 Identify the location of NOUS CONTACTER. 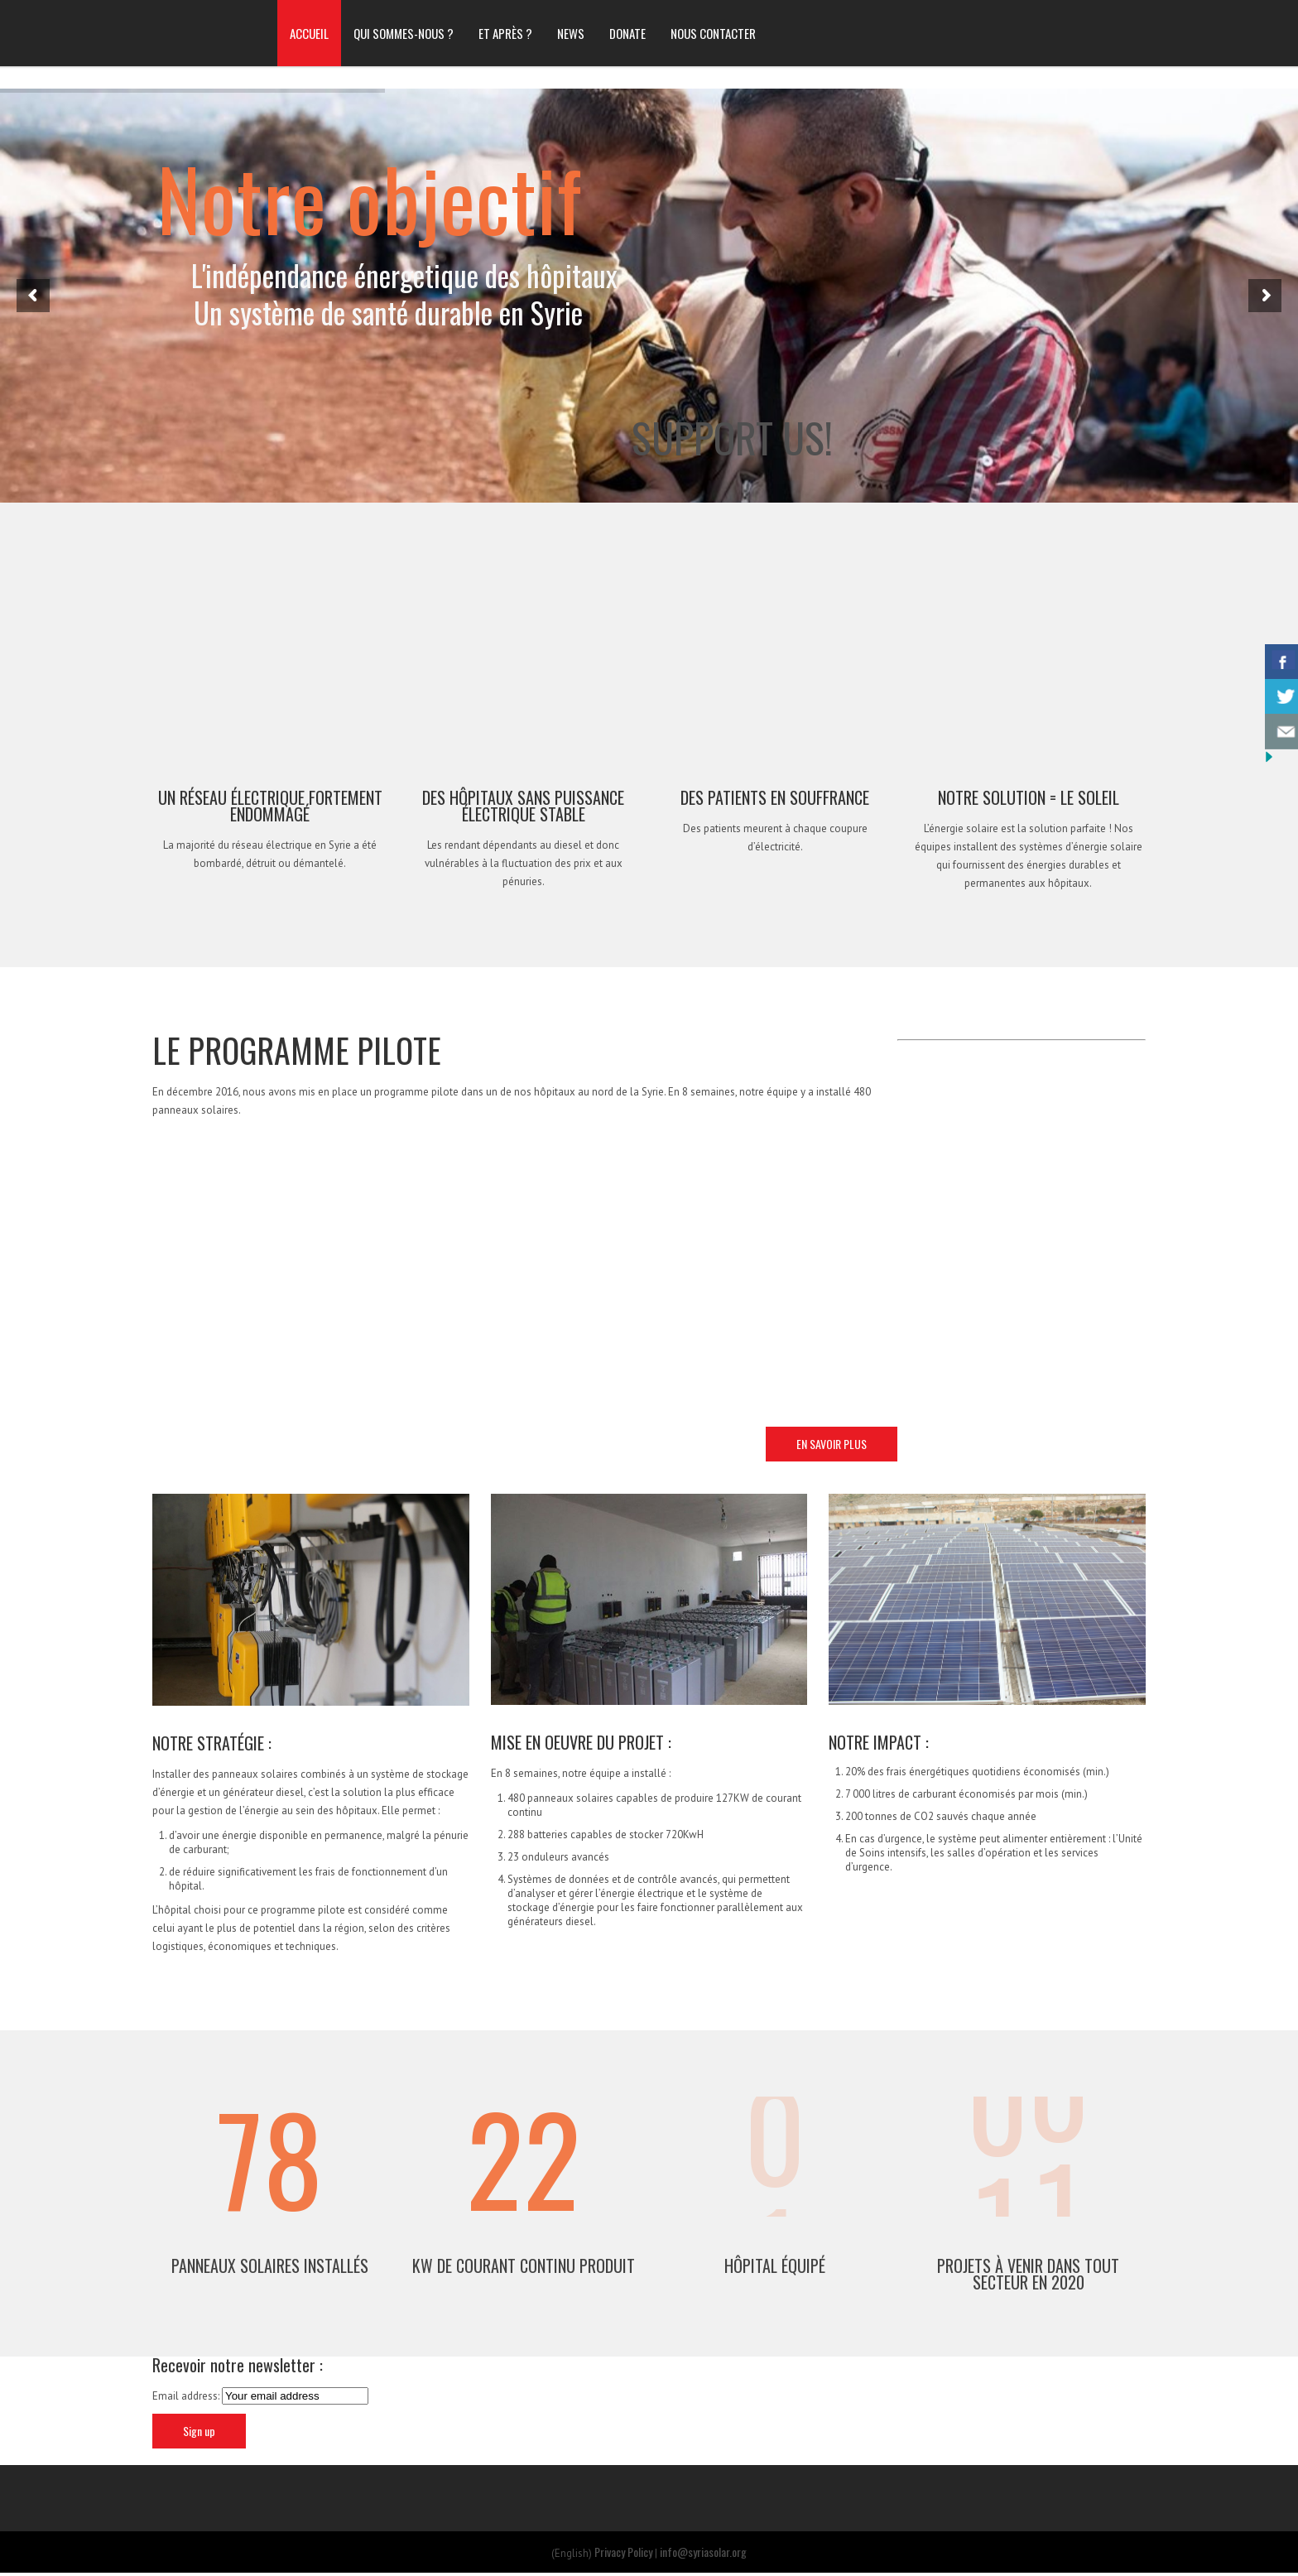
(713, 33).